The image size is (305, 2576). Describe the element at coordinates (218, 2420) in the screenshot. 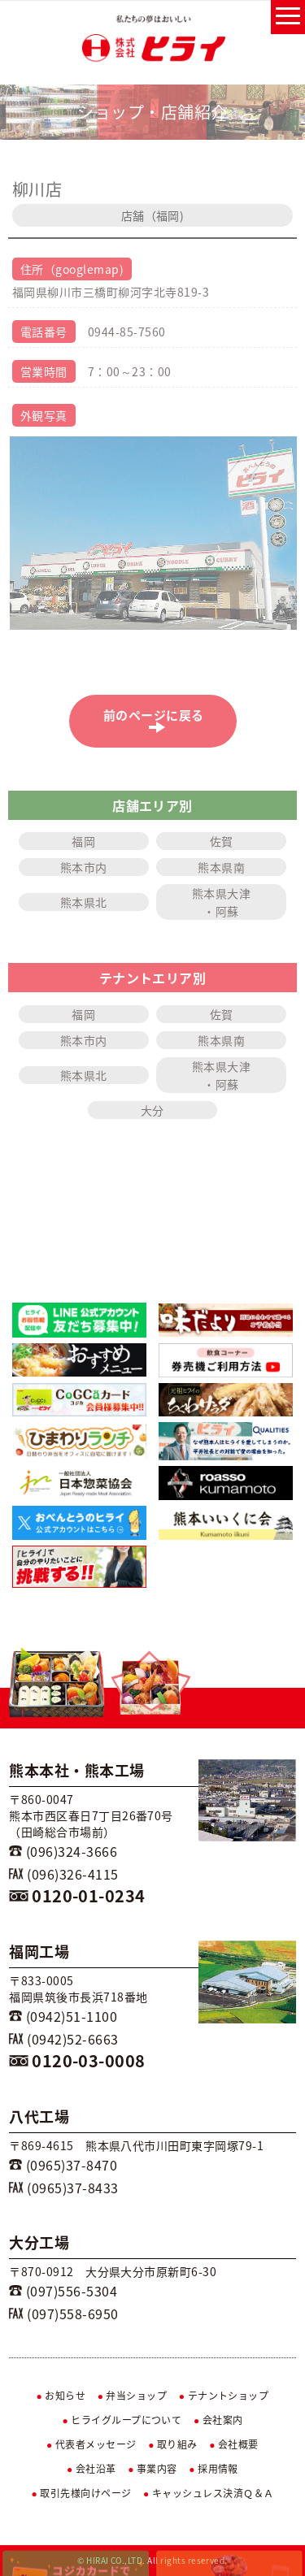

I see `会社案内` at that location.